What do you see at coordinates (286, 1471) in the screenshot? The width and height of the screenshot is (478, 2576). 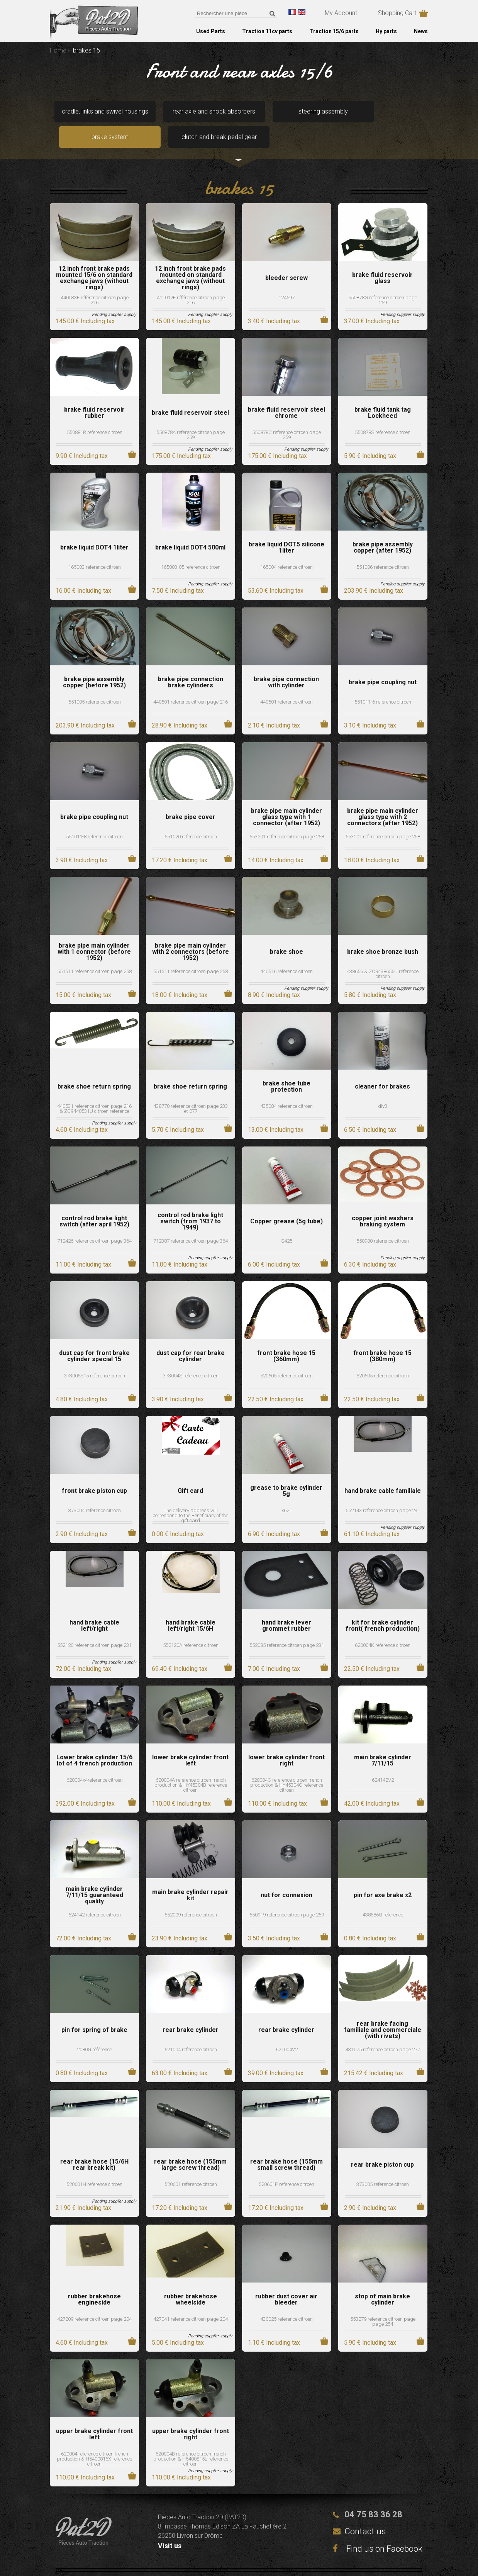 I see `grease to brake cylinder 5g` at bounding box center [286, 1471].